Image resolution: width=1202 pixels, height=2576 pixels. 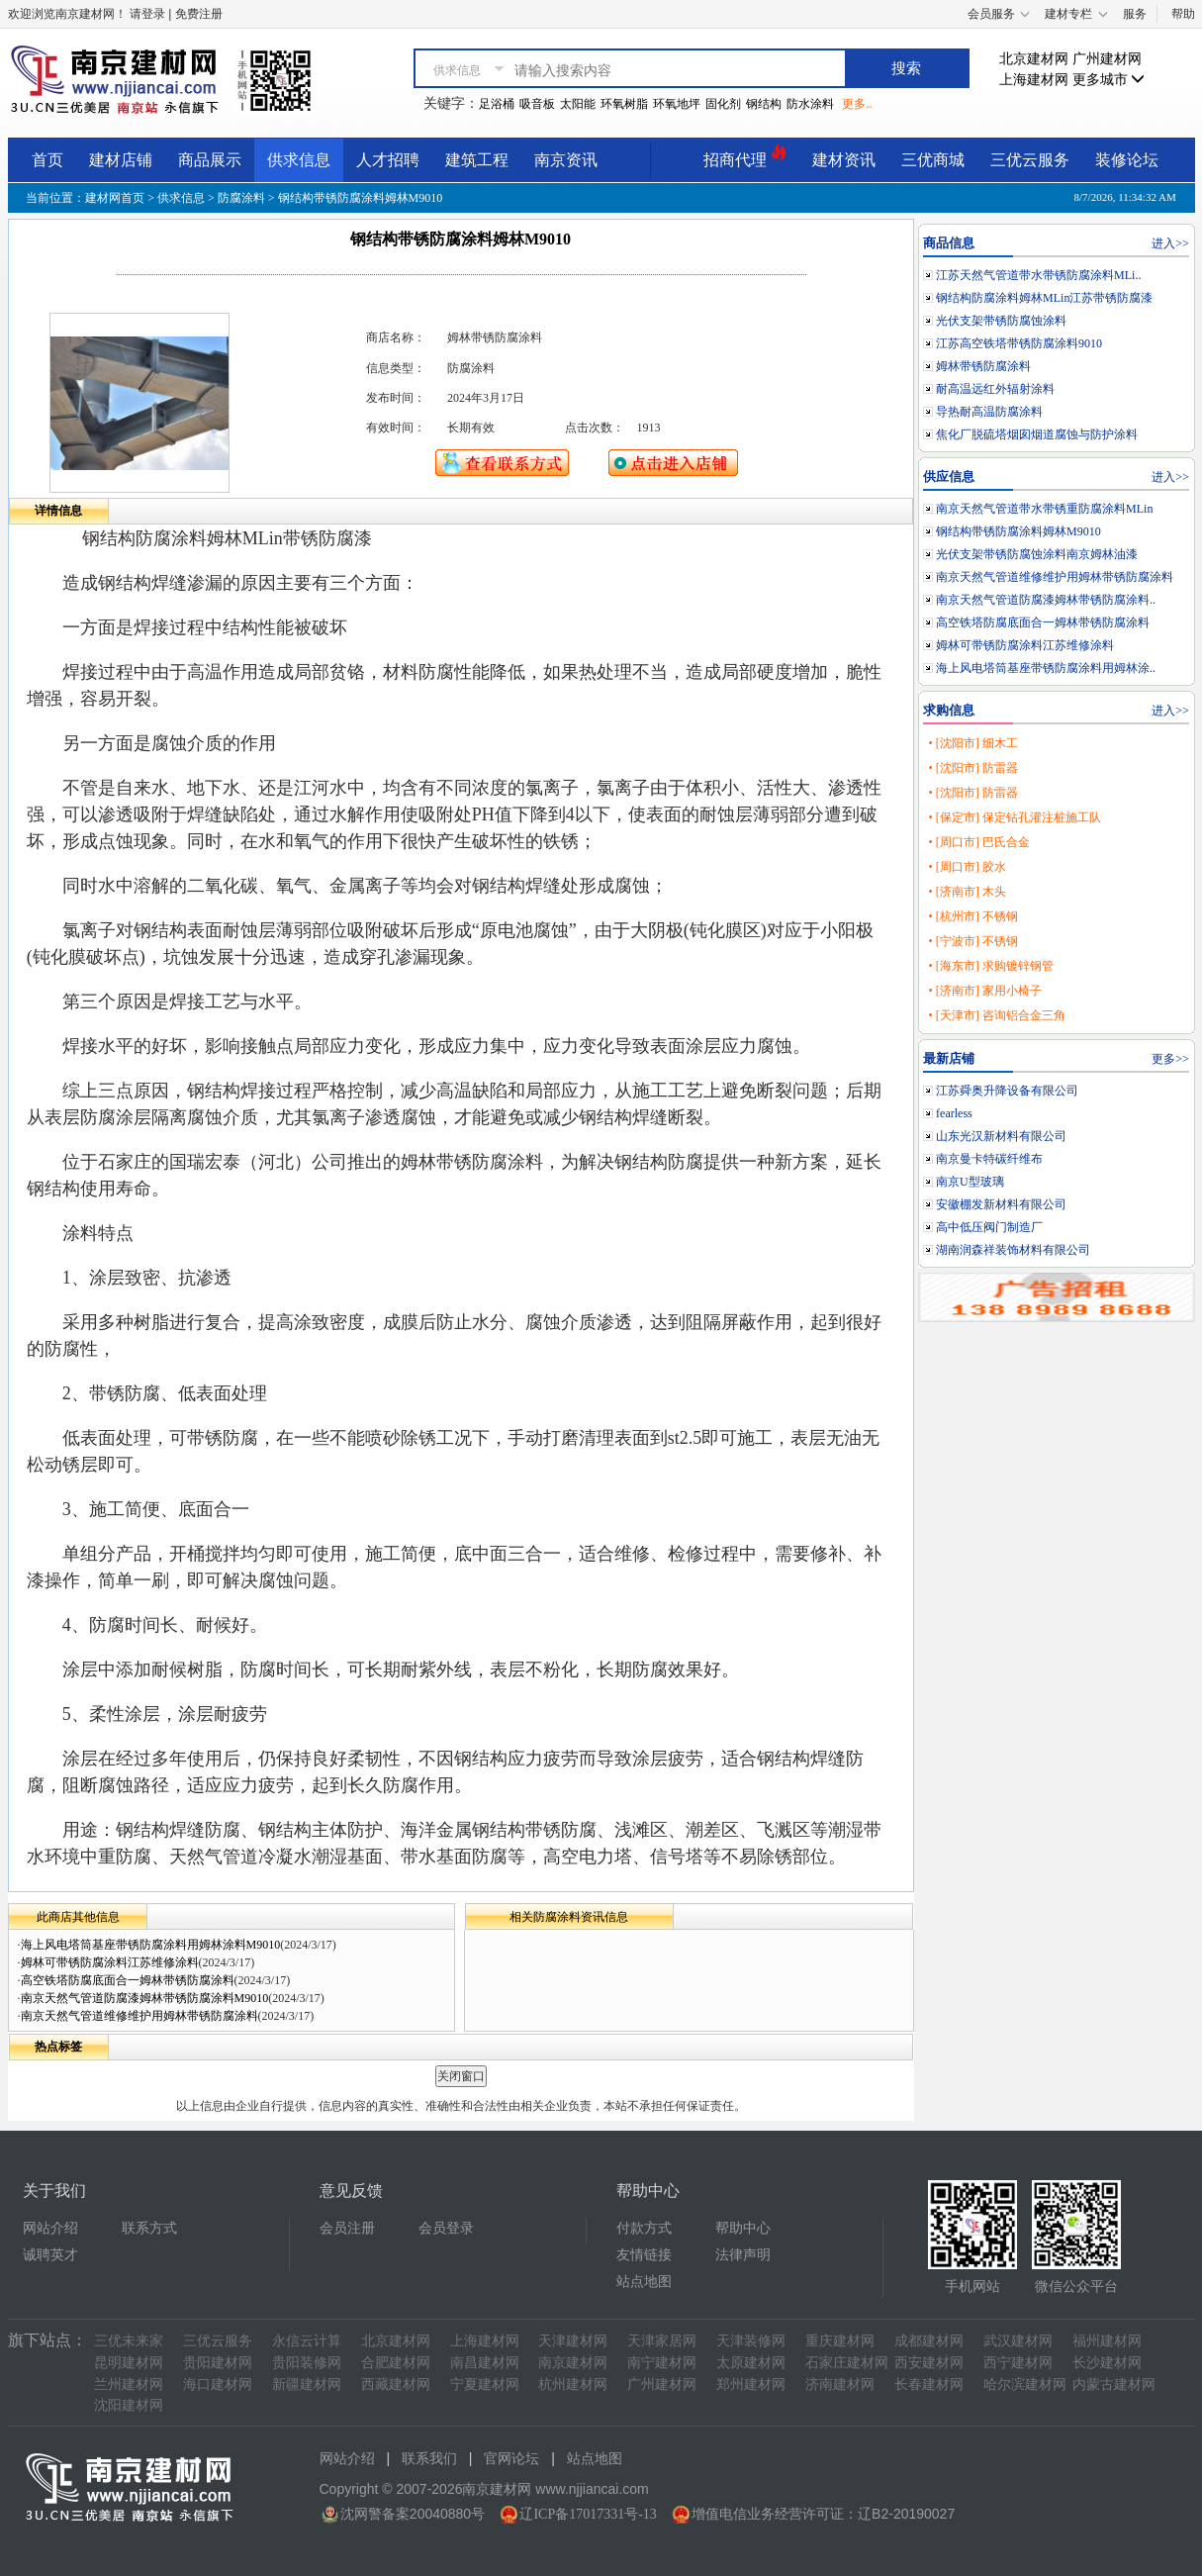 I want to click on 高中低压阀门制造厂, so click(x=989, y=1227).